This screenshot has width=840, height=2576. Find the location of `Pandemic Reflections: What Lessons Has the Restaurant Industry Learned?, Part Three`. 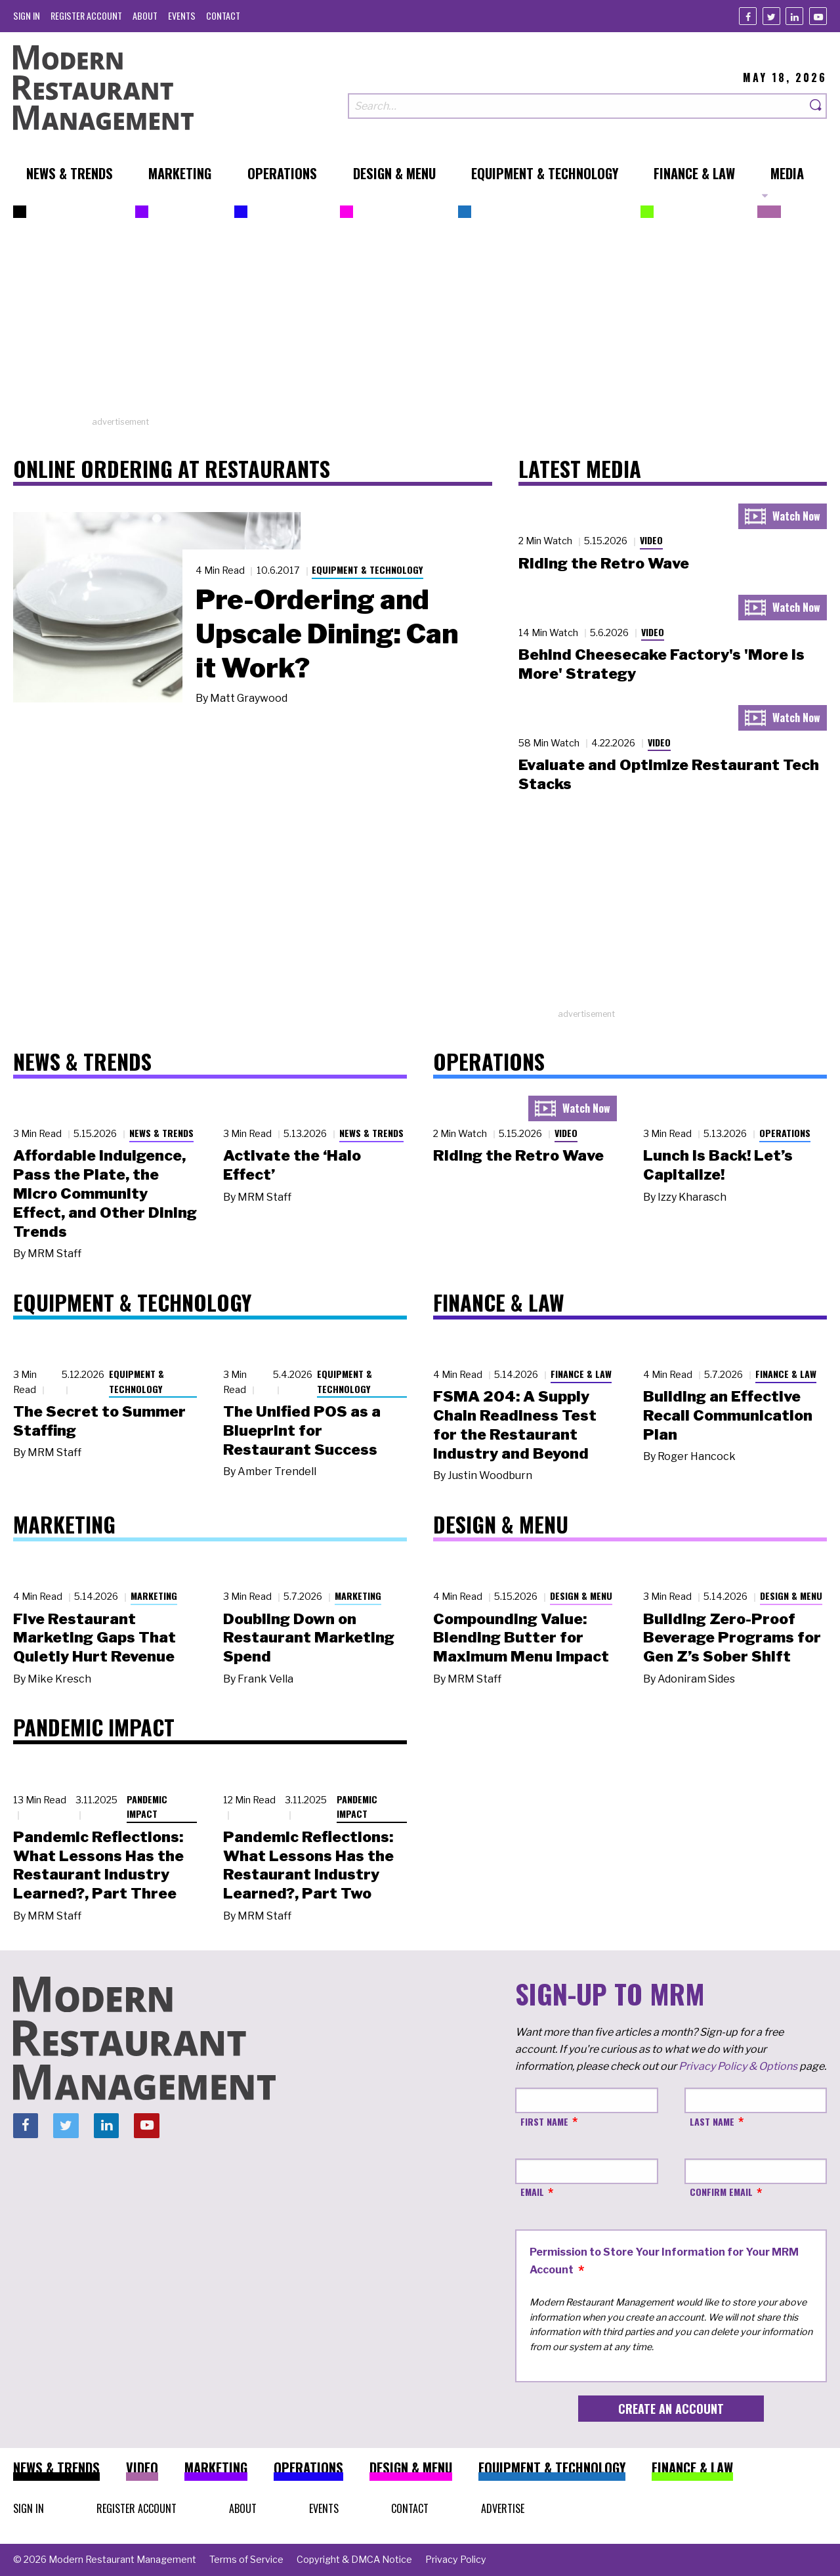

Pandemic Reflections: What Lessons Has the Restaurant Industry Learned?, Part Three is located at coordinates (98, 1865).